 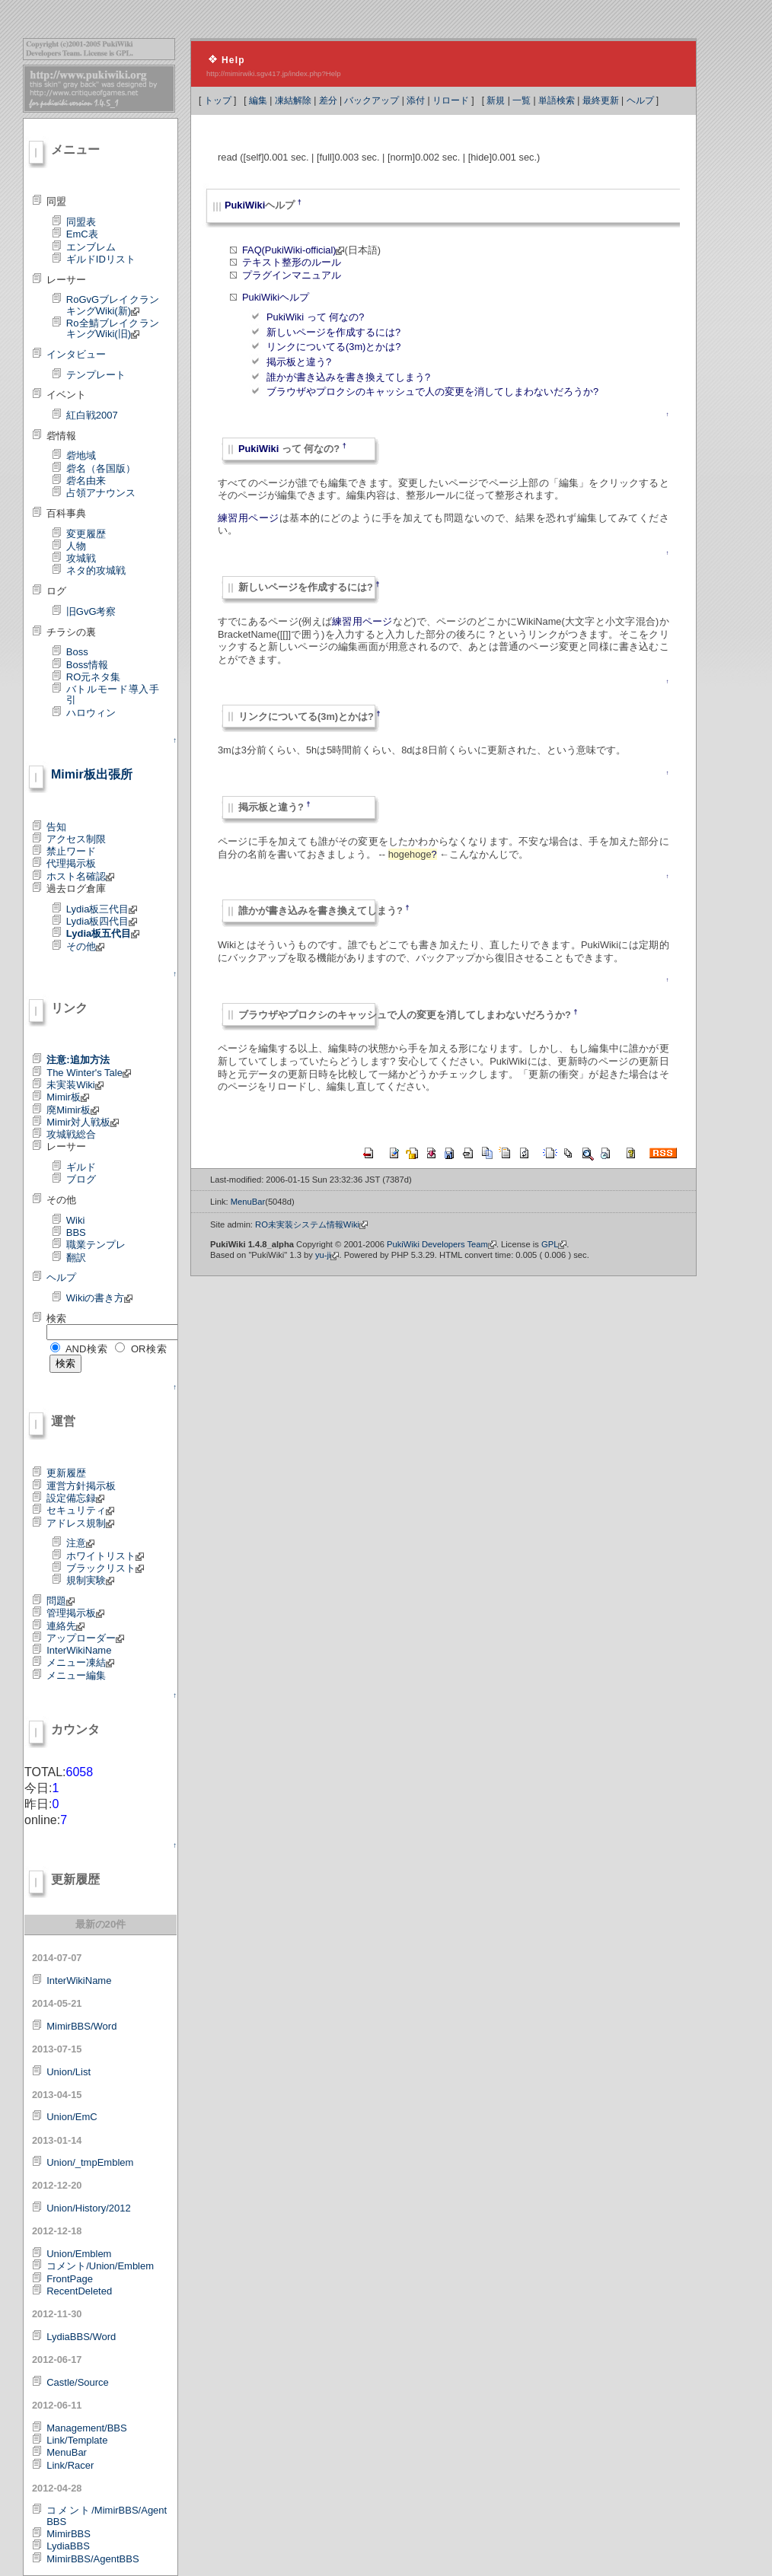 I want to click on 添付, so click(x=416, y=100).